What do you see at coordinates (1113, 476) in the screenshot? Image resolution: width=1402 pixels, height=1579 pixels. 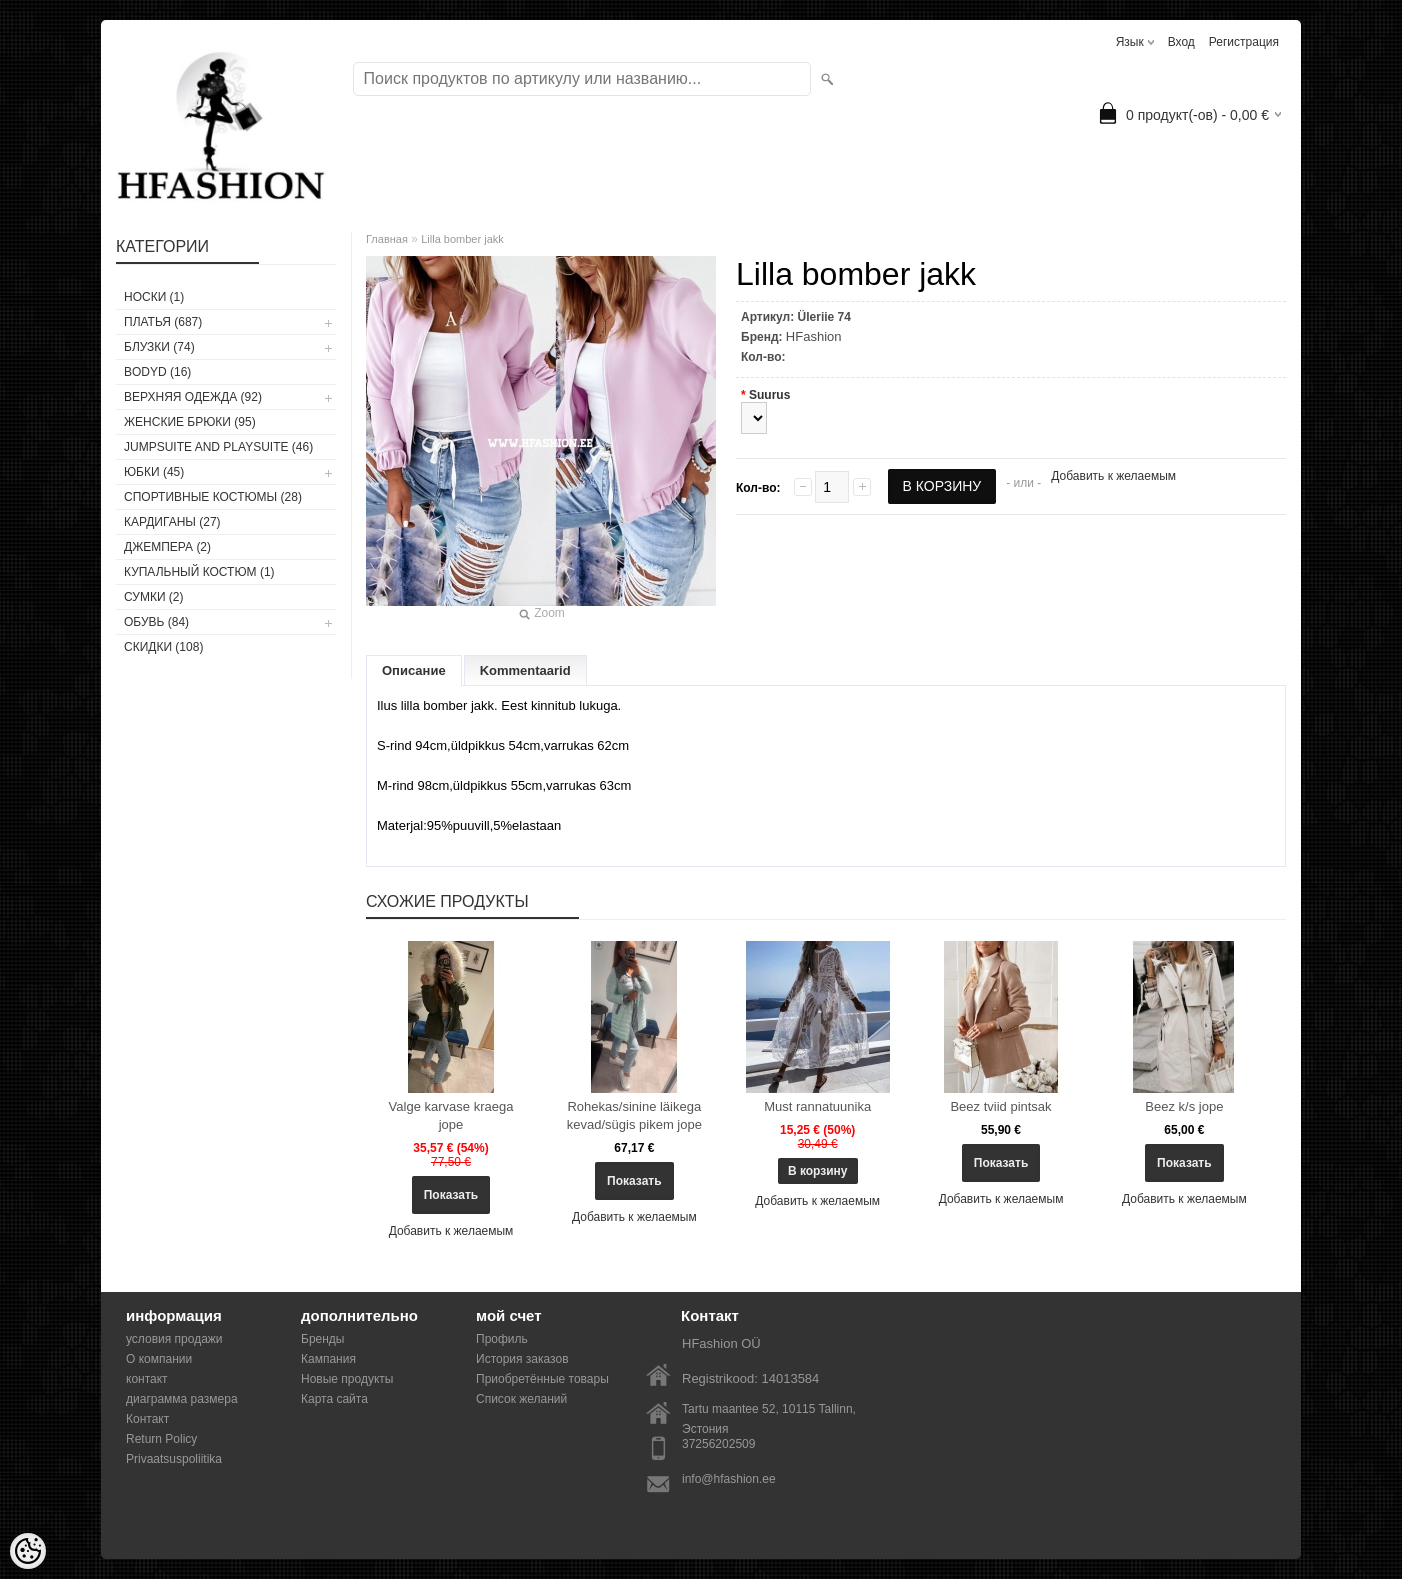 I see `Добавить к желаемым` at bounding box center [1113, 476].